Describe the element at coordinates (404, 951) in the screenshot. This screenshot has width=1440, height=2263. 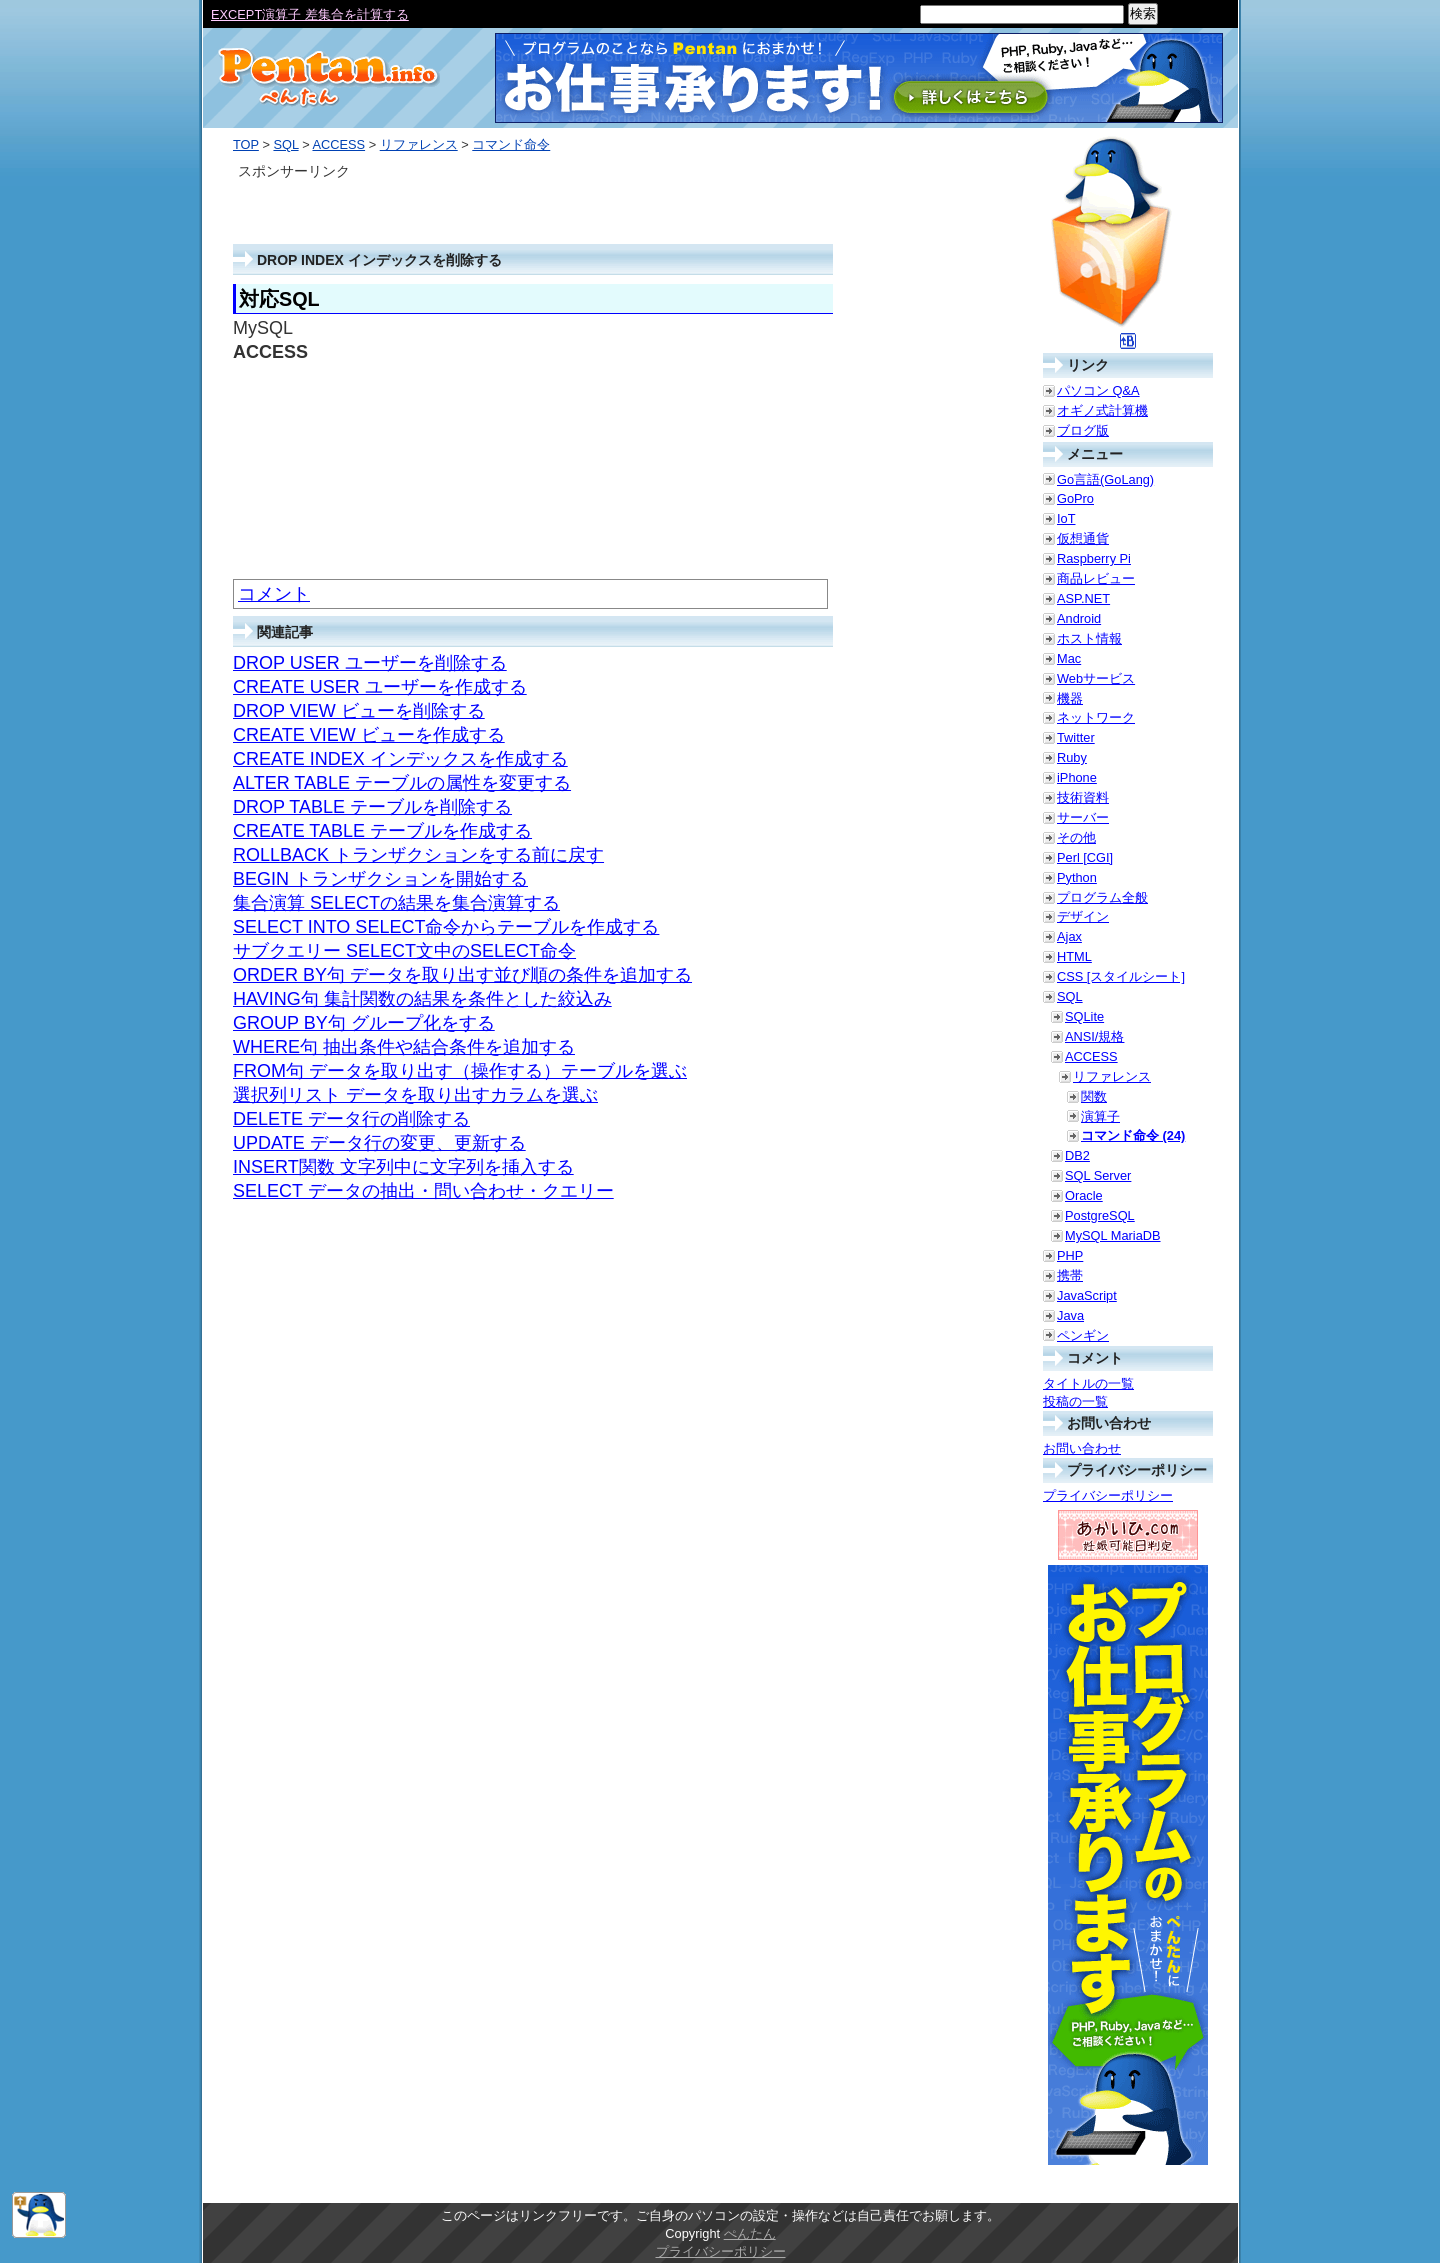
I see `サブクエリー SELECT文中のSELECT命令` at that location.